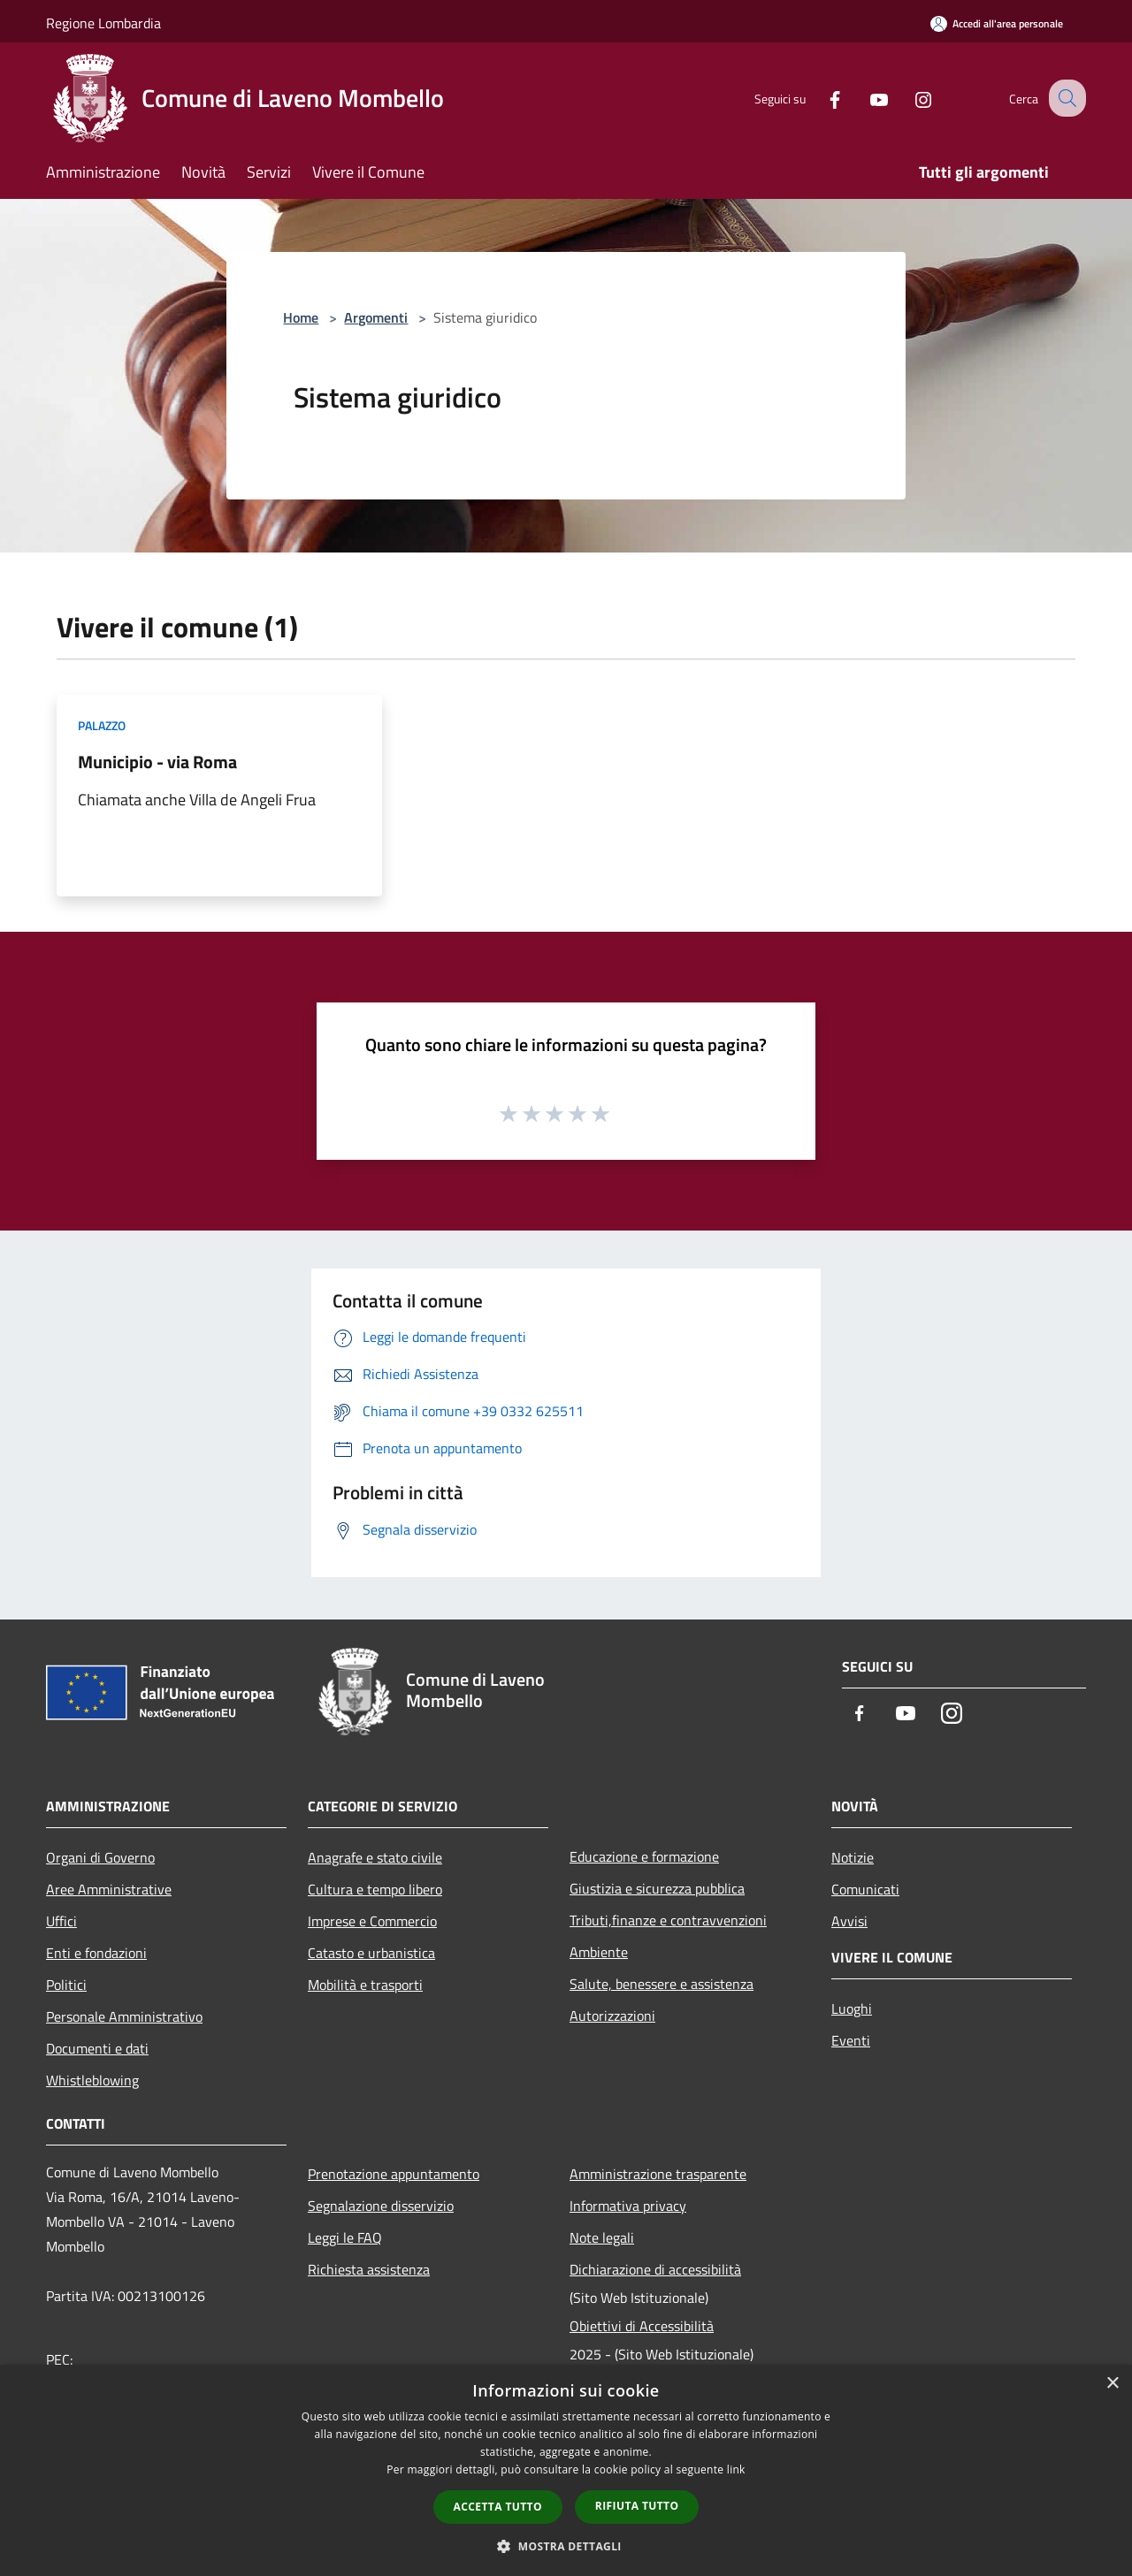  I want to click on Leggi le FAQ, so click(345, 2237).